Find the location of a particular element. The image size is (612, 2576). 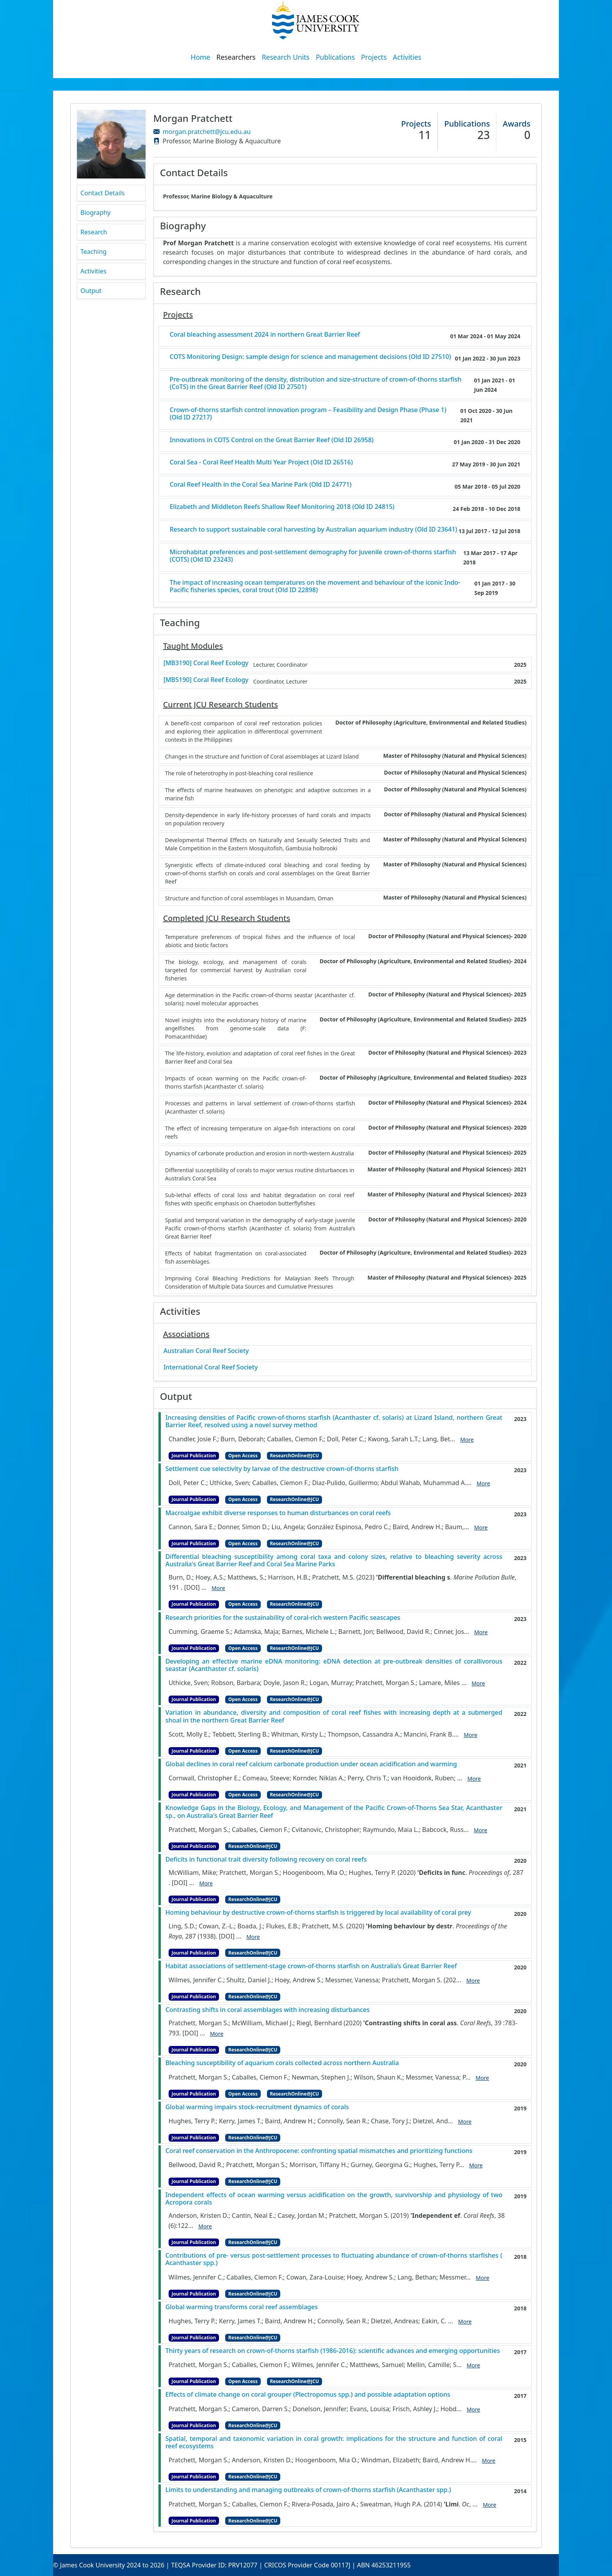

Biography is located at coordinates (95, 212).